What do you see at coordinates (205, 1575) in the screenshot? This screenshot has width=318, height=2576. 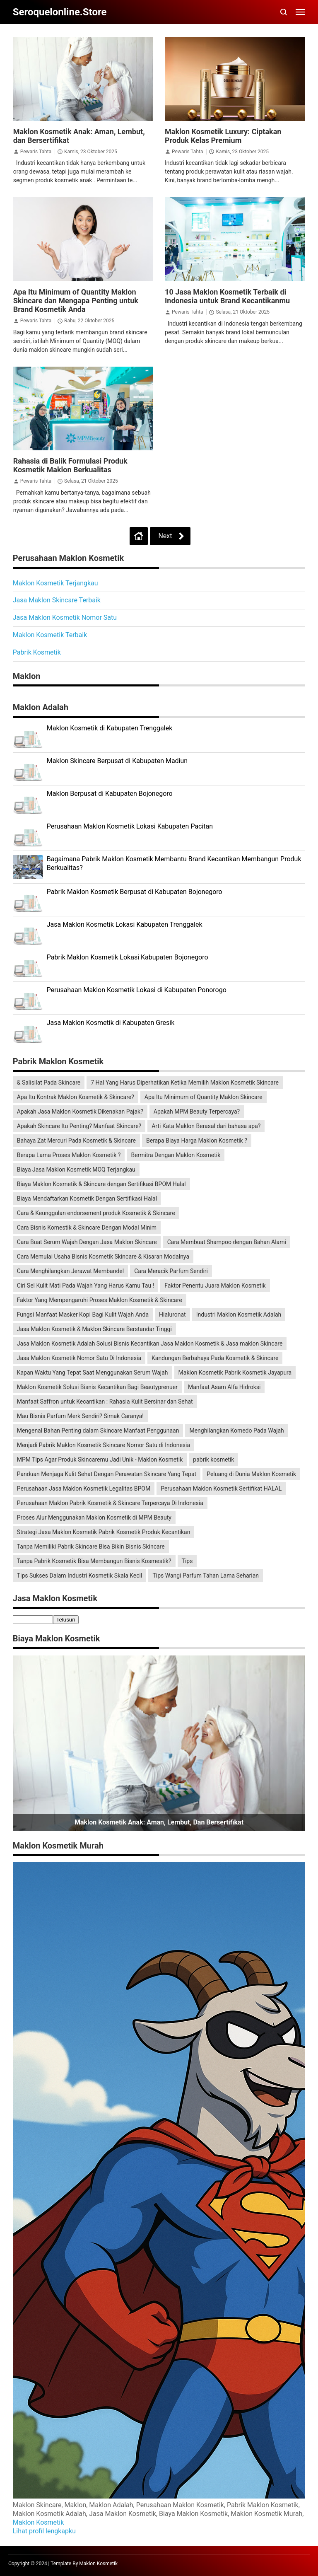 I see `Tips Wangi Parfum Tahan Lama Seharian` at bounding box center [205, 1575].